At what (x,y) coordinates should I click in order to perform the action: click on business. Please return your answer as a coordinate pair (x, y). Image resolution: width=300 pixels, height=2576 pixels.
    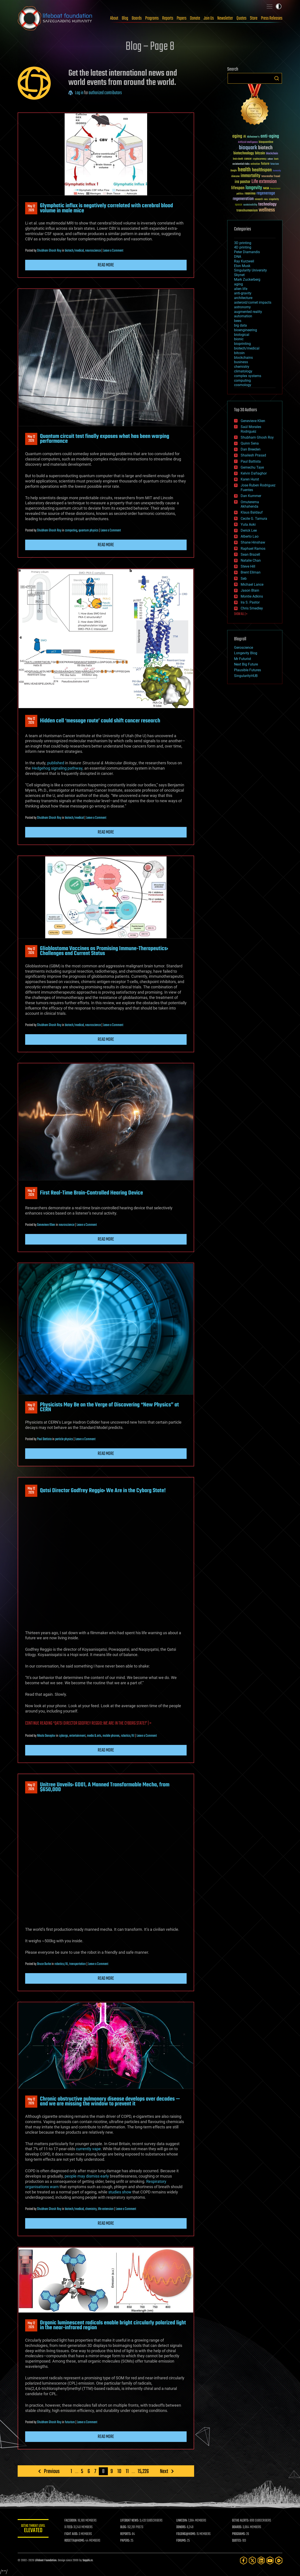
    Looking at the image, I should click on (241, 362).